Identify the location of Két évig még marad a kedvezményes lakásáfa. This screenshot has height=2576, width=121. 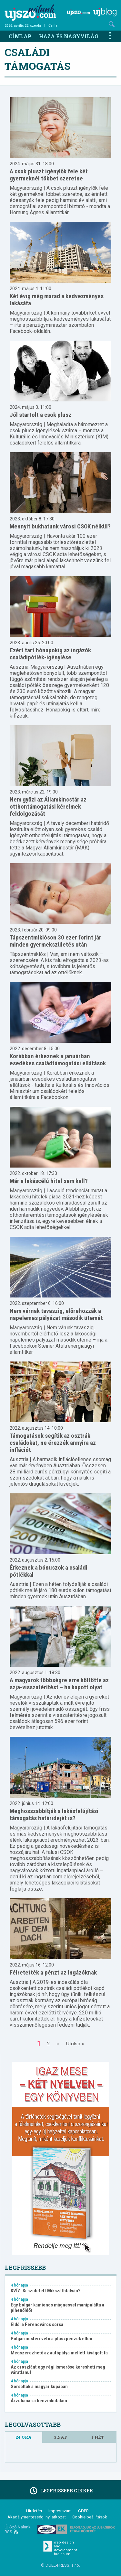
(57, 299).